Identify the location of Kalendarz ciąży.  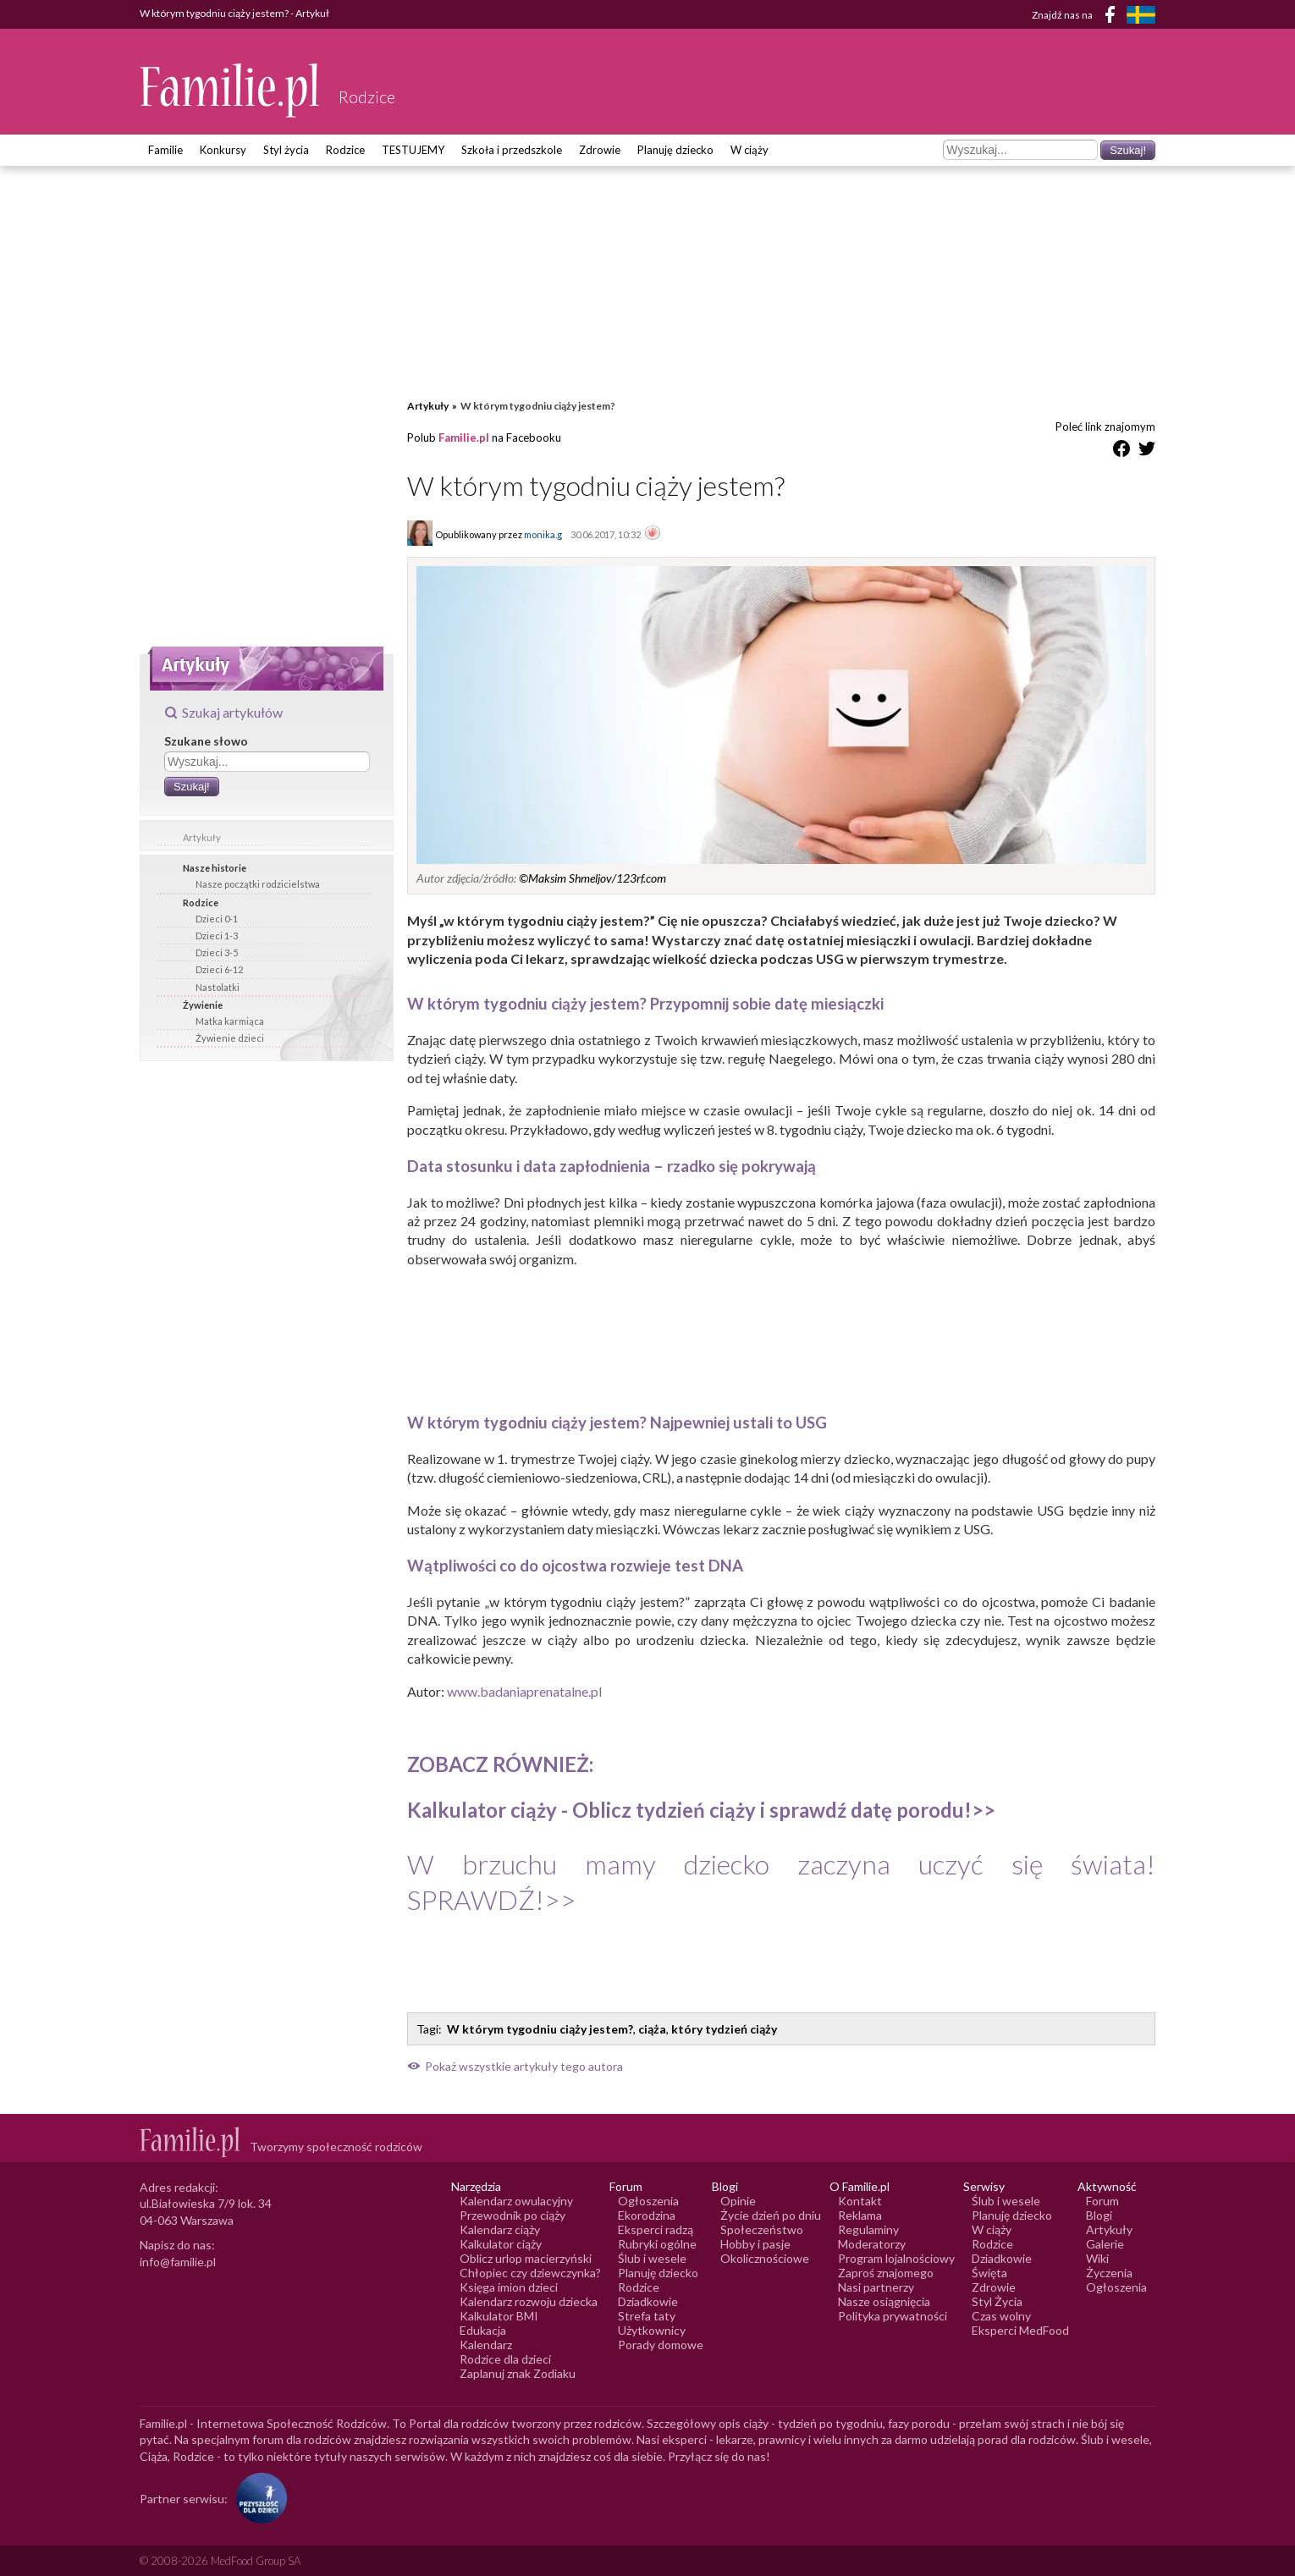
(500, 2229).